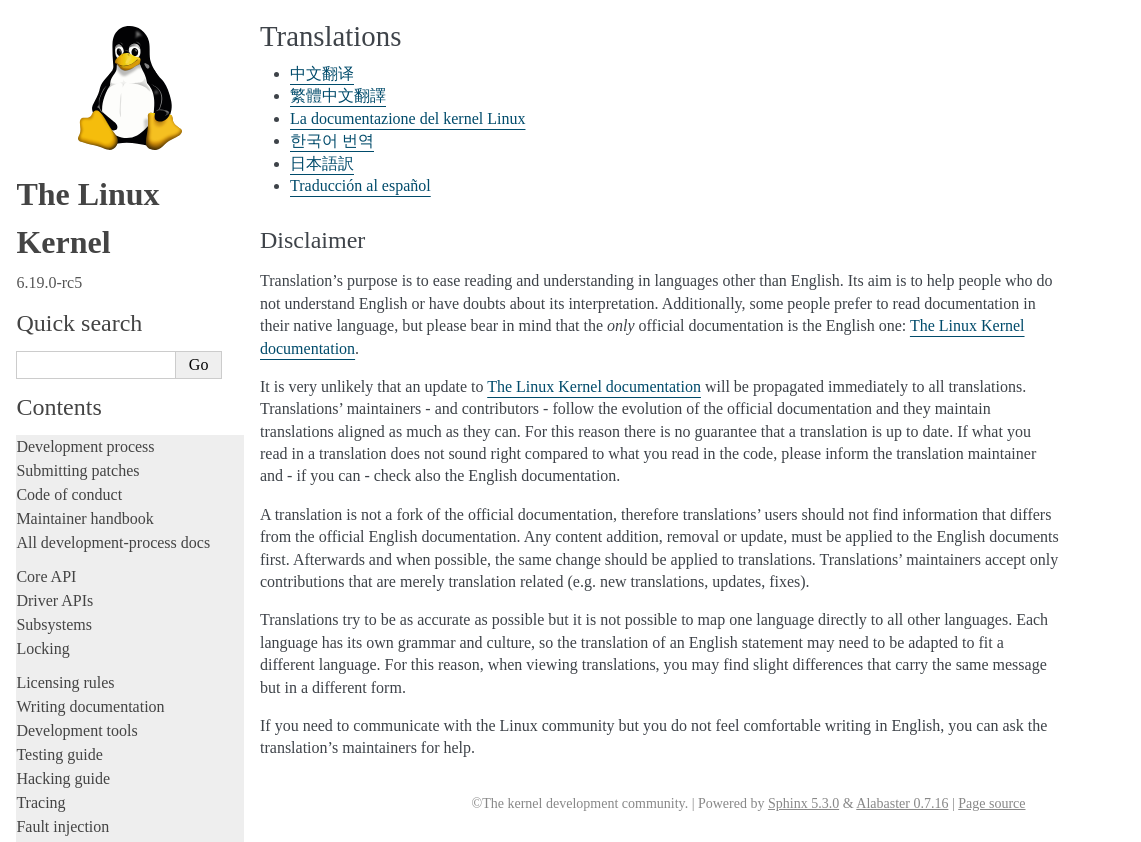 The width and height of the screenshot is (1141, 842). What do you see at coordinates (58, 593) in the screenshot?
I see `Translations` at bounding box center [58, 593].